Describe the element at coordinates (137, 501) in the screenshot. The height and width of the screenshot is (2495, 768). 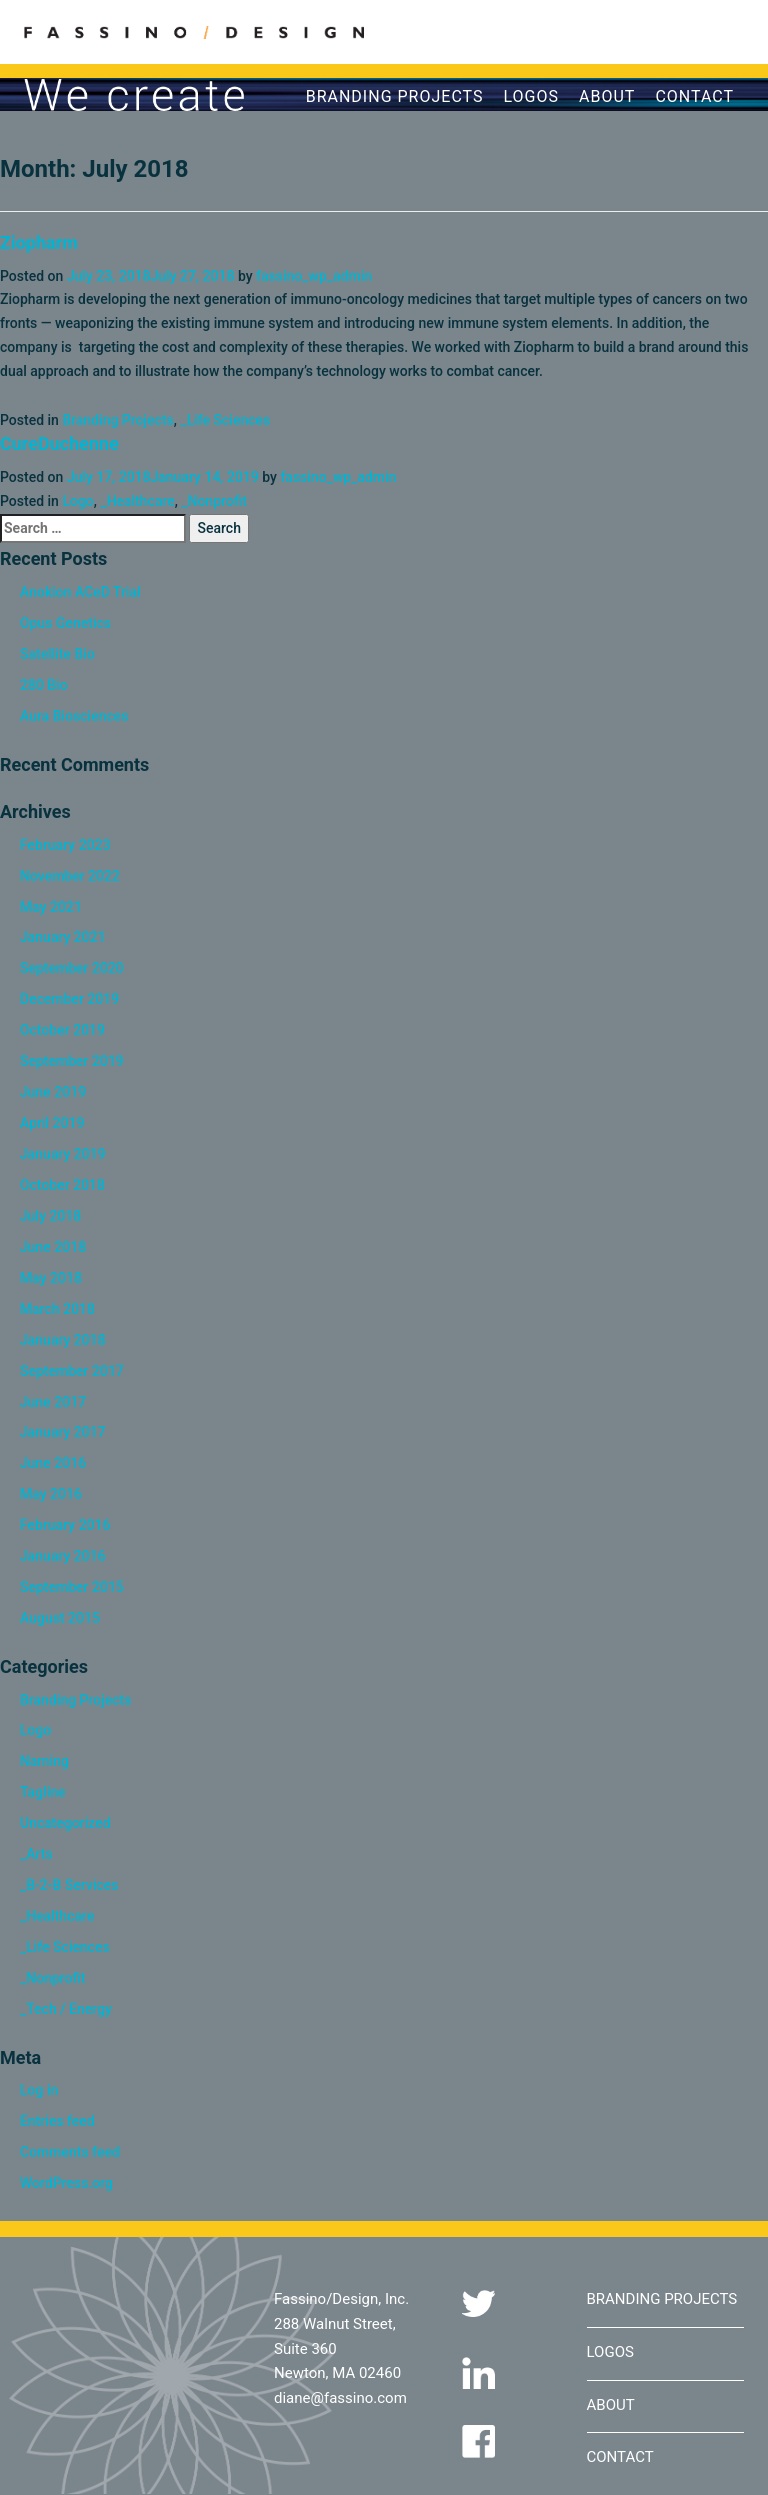
I see `_Healthcare` at that location.